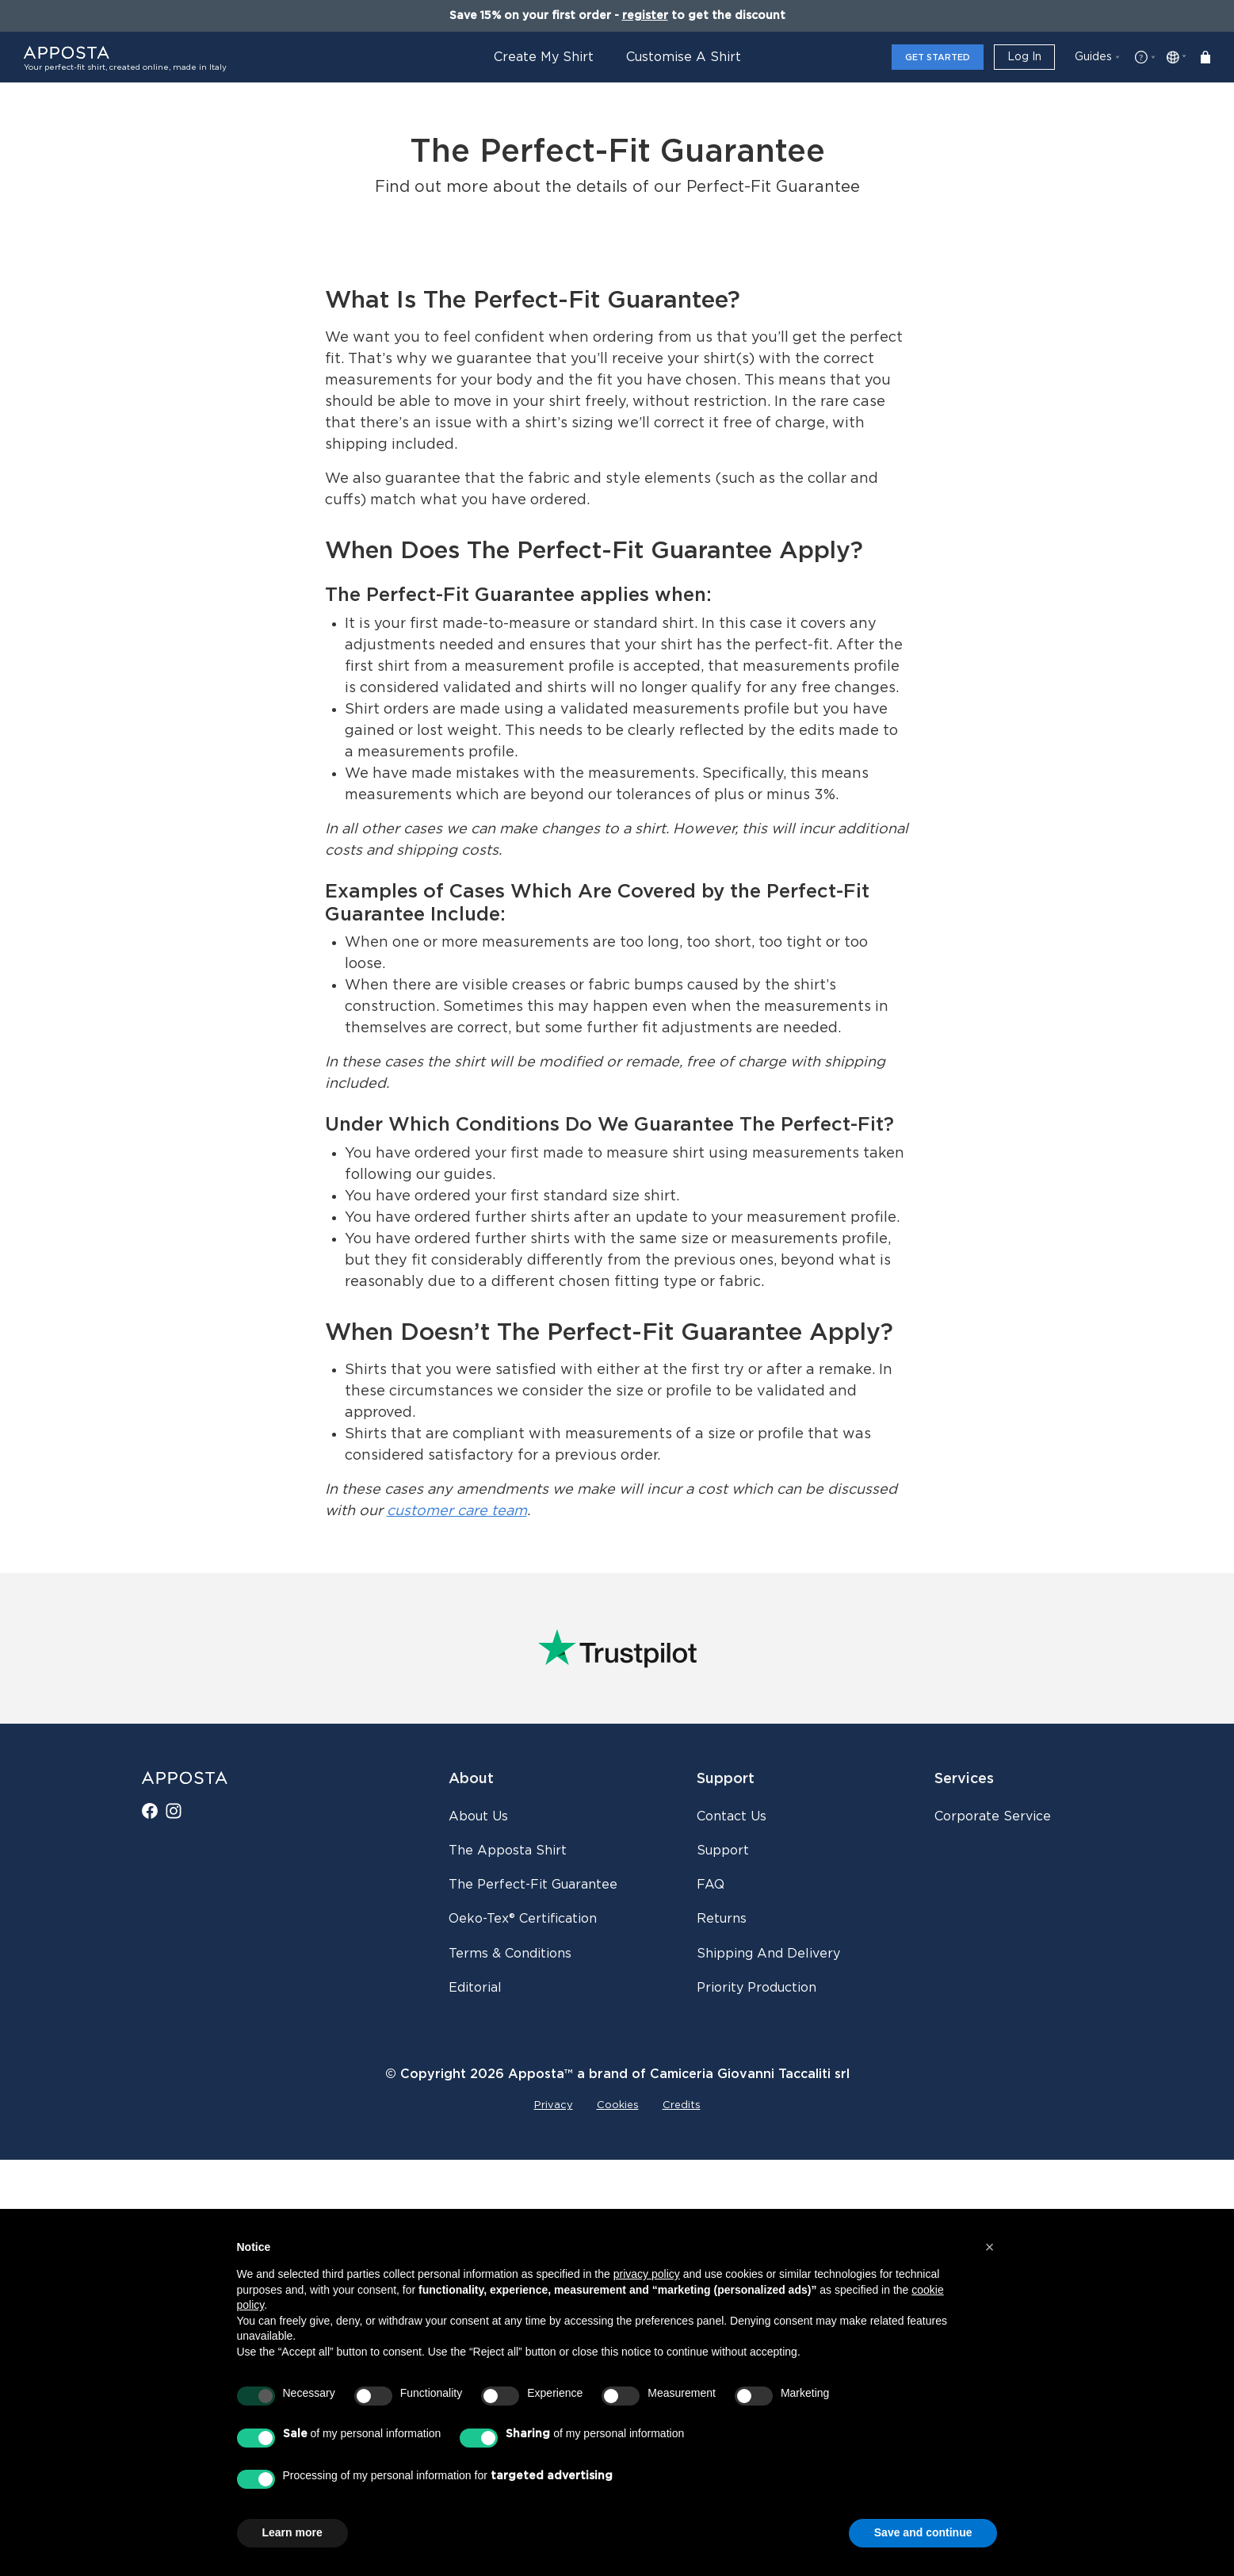 This screenshot has width=1234, height=2576. Describe the element at coordinates (544, 57) in the screenshot. I see `Create My Shirt` at that location.